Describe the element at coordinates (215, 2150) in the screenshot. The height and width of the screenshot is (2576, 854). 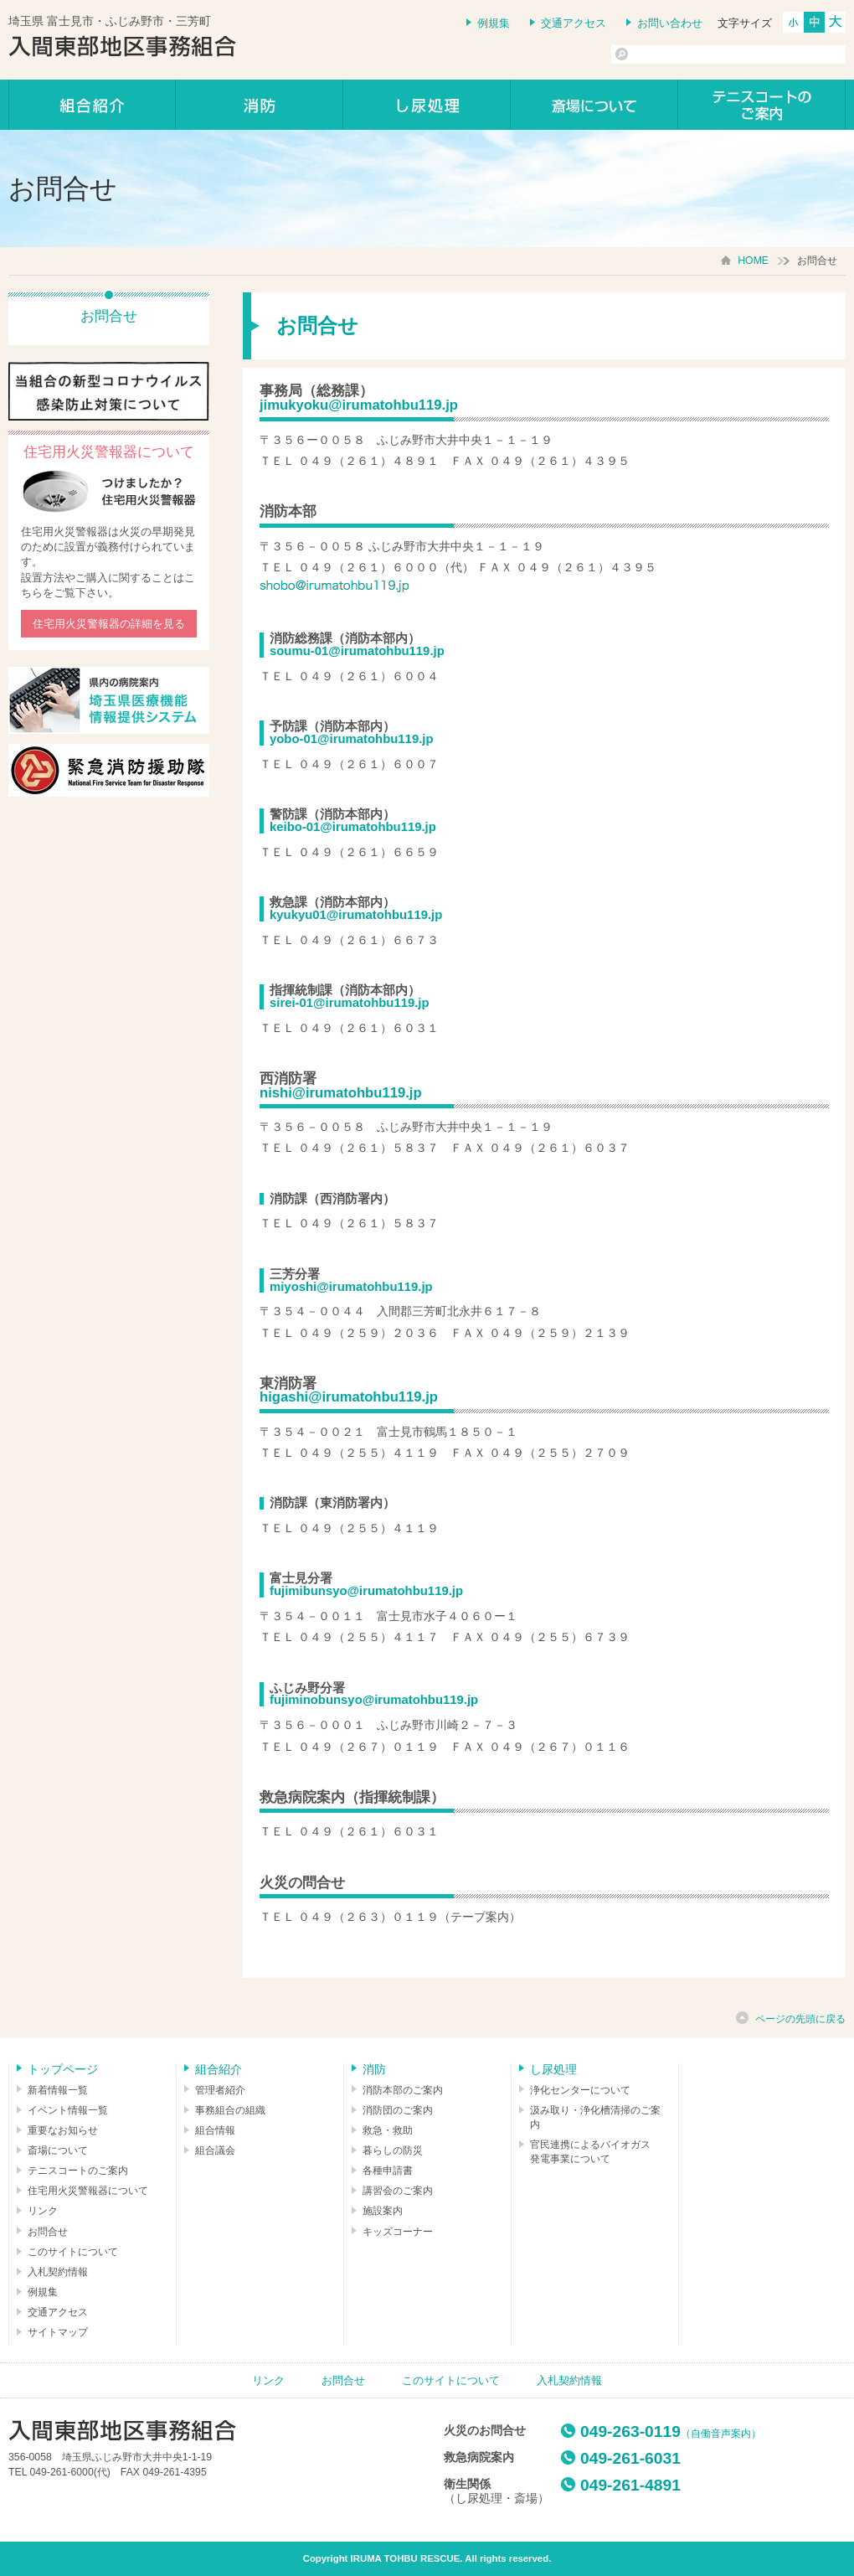
I see `組合議会` at that location.